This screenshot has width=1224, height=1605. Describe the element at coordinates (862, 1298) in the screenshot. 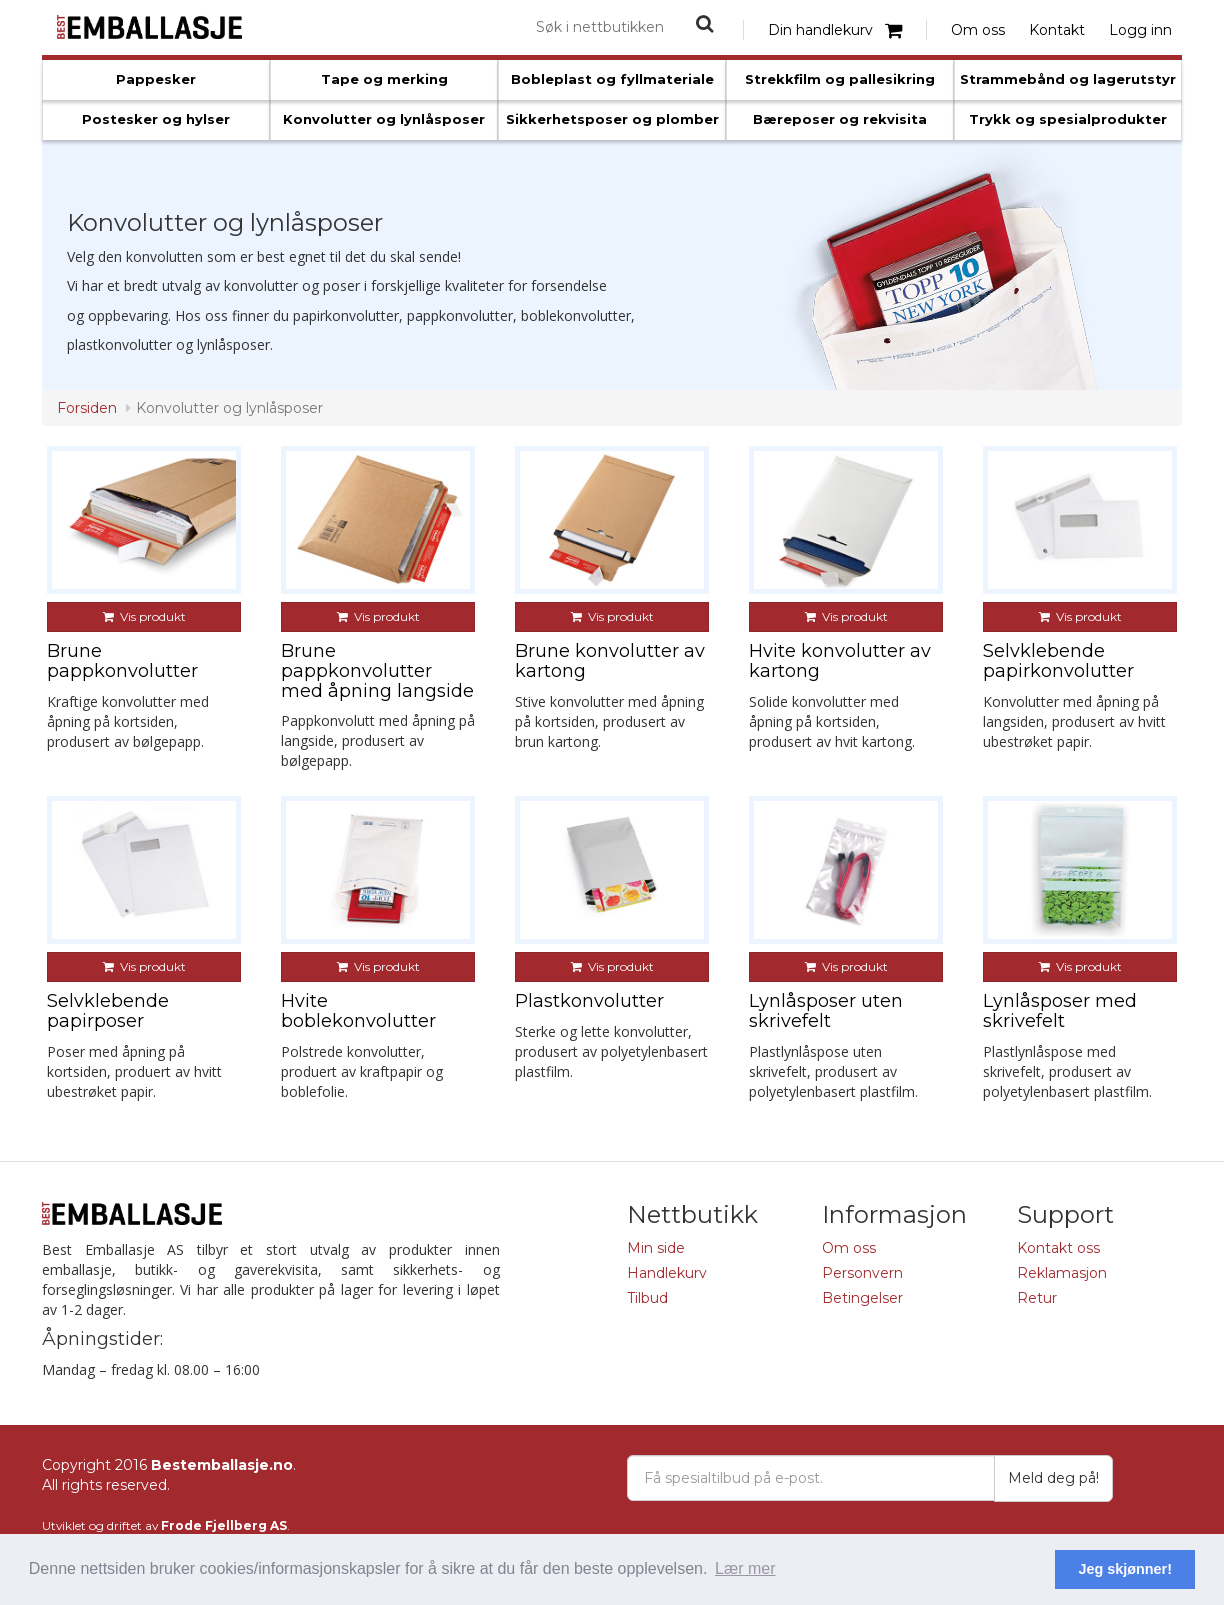

I see `Betingelser` at that location.